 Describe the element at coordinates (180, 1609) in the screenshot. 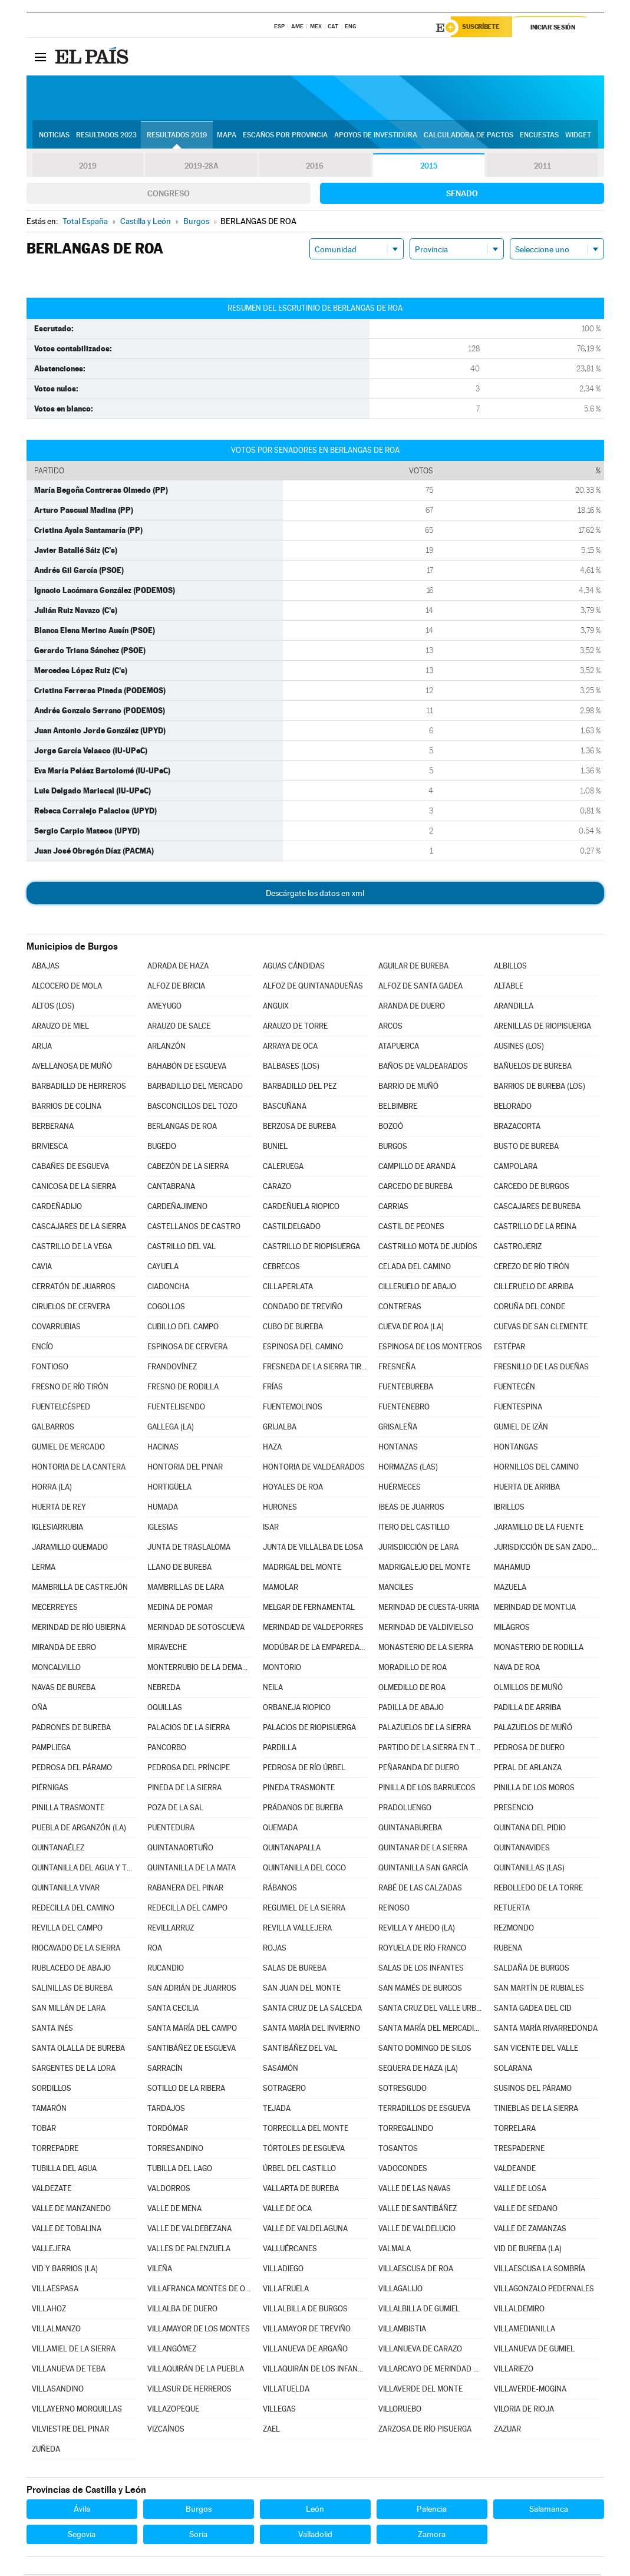

I see `MEDINA DE POMAR` at that location.